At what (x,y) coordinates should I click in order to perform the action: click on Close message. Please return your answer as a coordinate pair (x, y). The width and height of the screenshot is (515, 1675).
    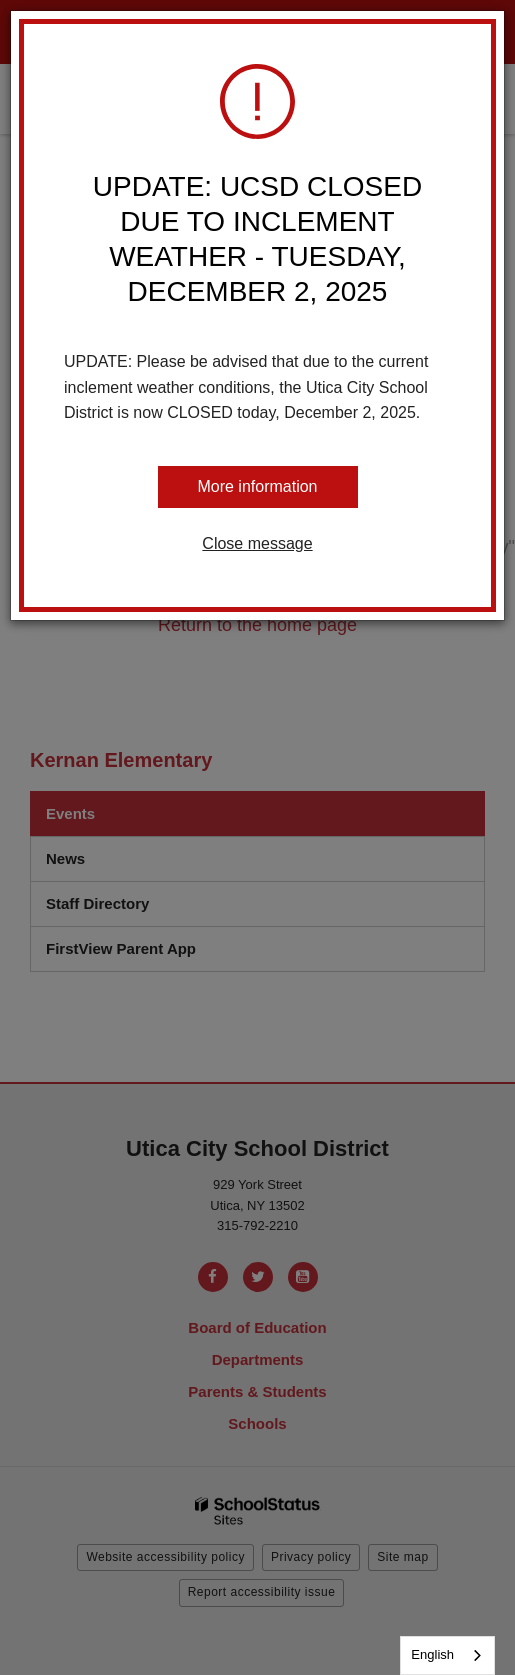
    Looking at the image, I should click on (257, 543).